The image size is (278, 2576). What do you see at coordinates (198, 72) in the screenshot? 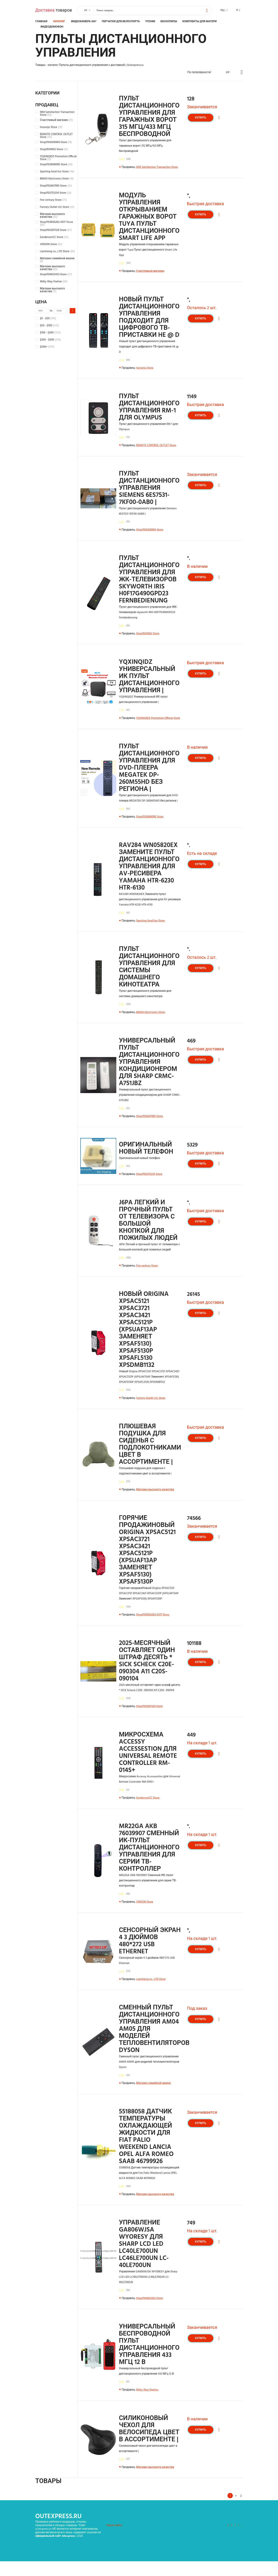
I see `По популярности [textbox]` at bounding box center [198, 72].